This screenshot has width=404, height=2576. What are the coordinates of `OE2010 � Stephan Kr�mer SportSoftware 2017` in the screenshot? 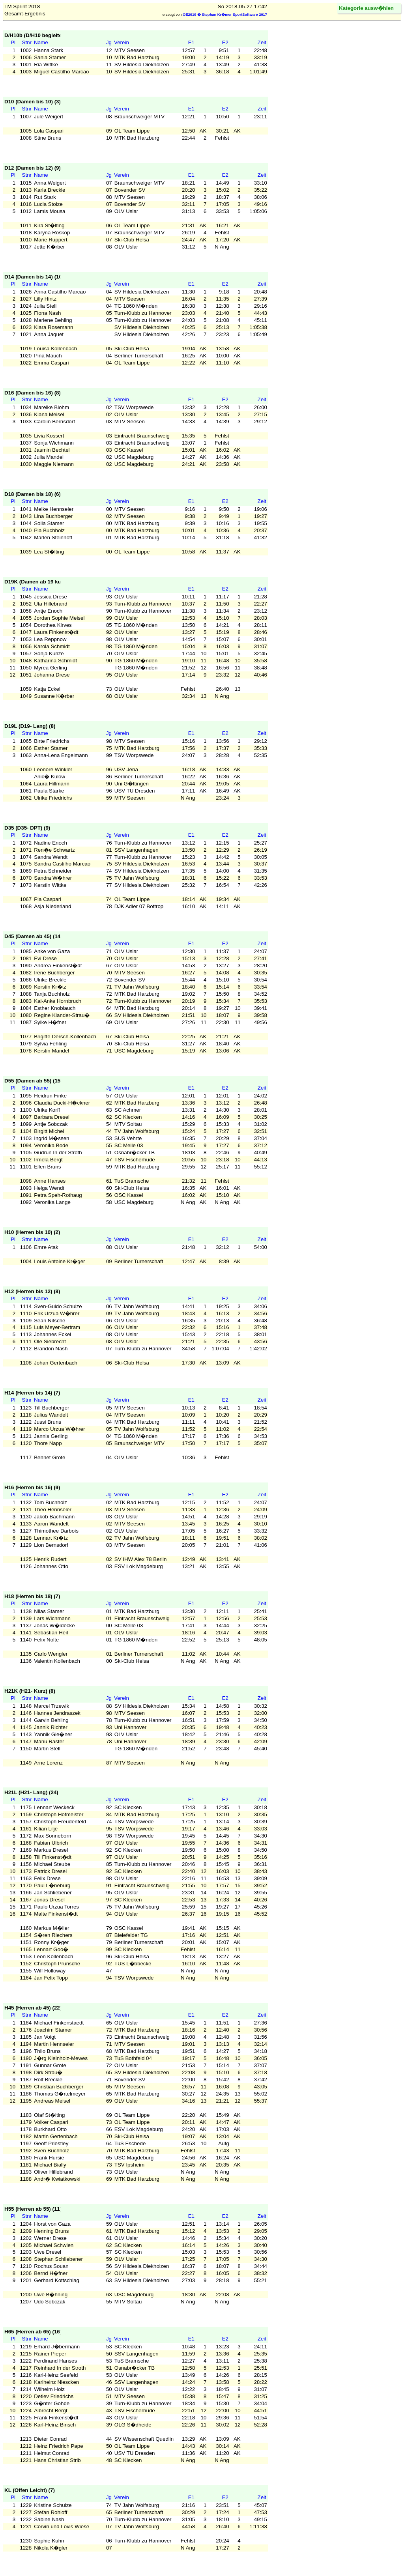 It's located at (225, 15).